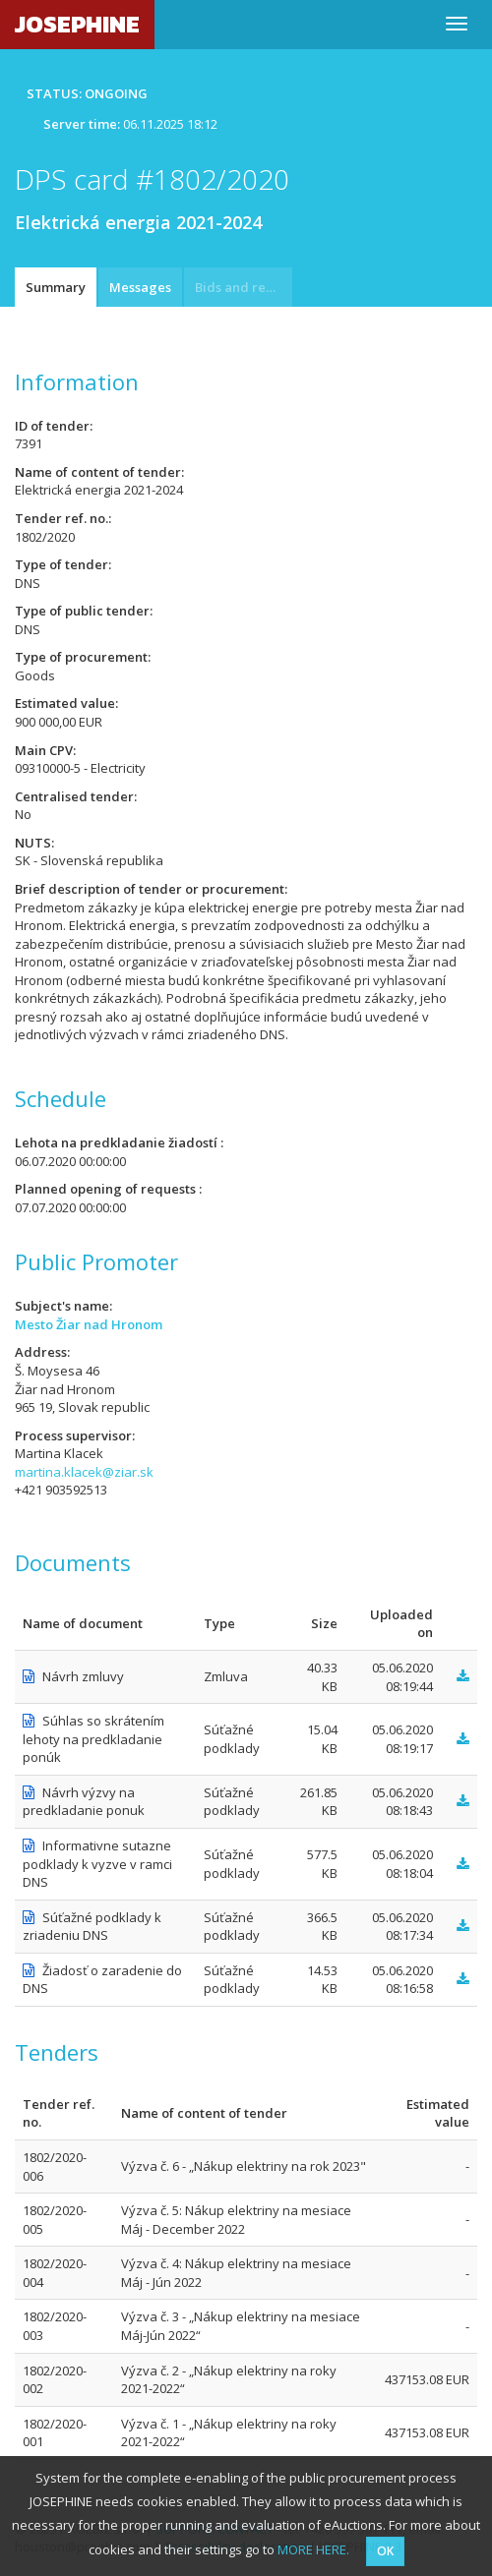  I want to click on Messages, so click(140, 287).